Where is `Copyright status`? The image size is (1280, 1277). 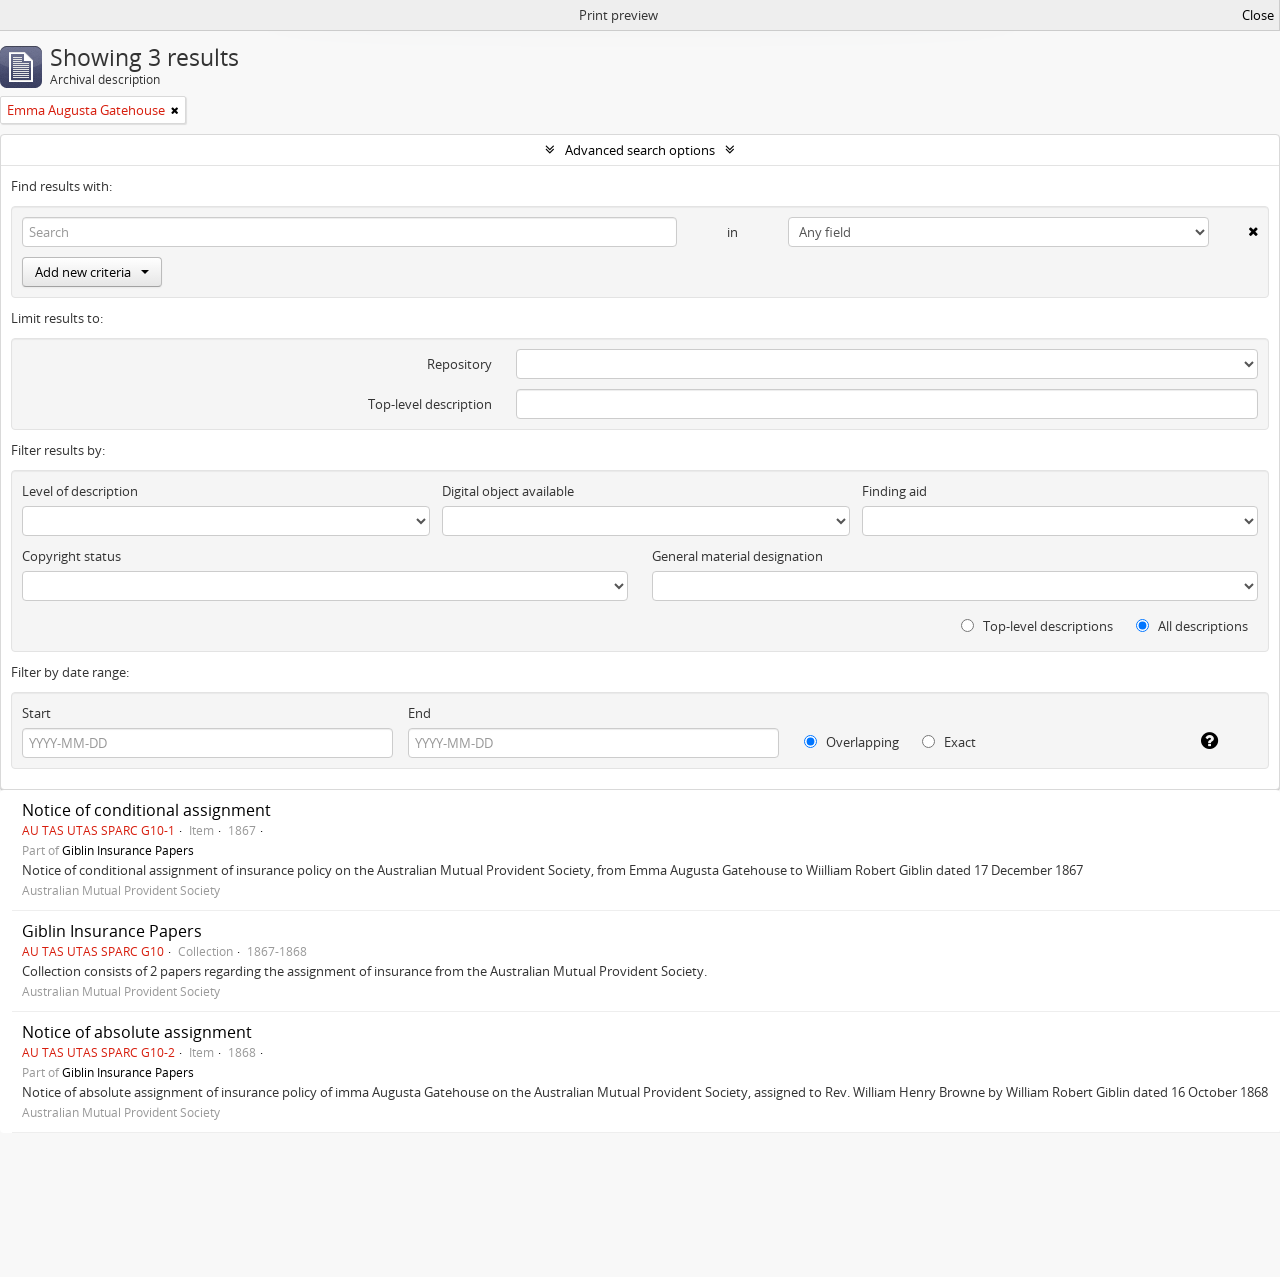 Copyright status is located at coordinates (71, 556).